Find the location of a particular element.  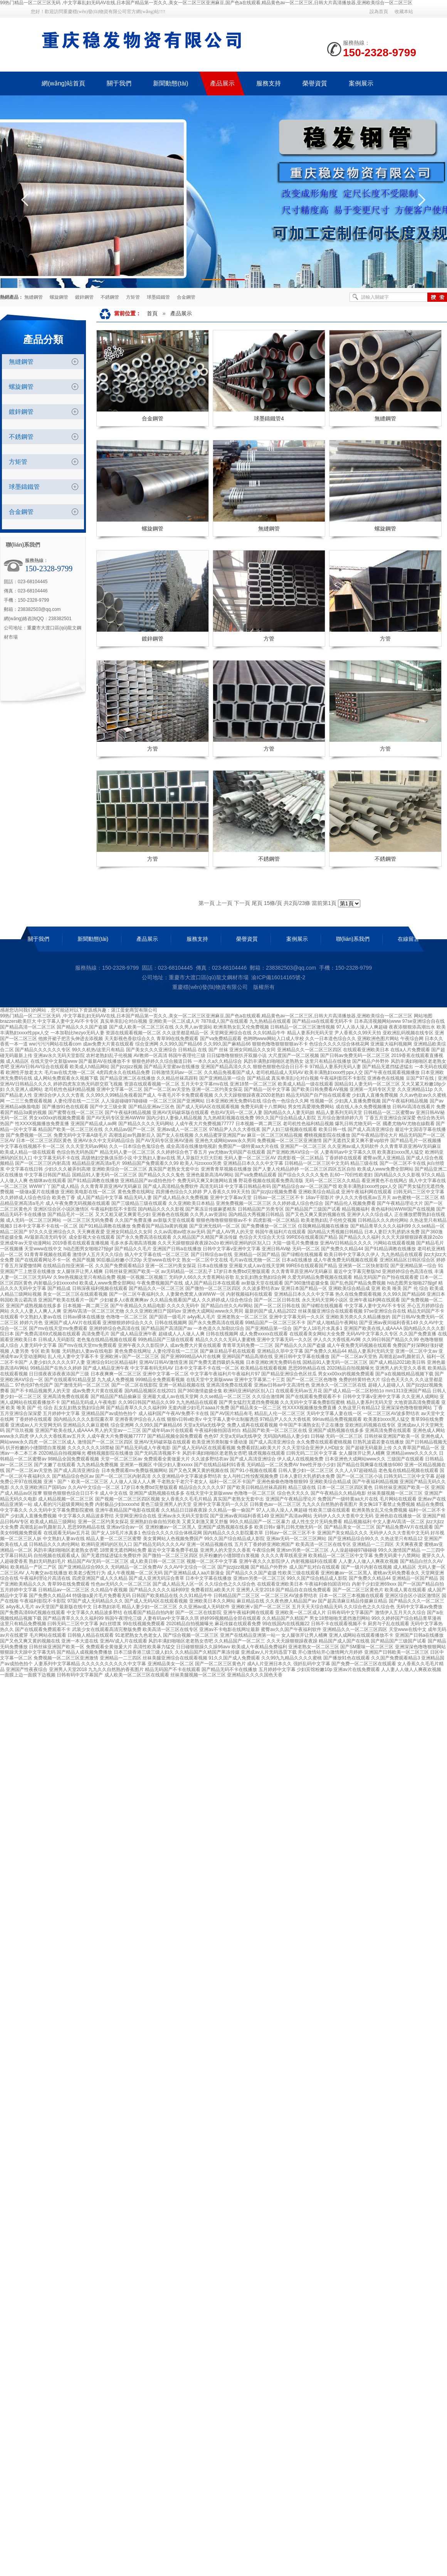

球墨鑄鐵管 is located at coordinates (158, 297).